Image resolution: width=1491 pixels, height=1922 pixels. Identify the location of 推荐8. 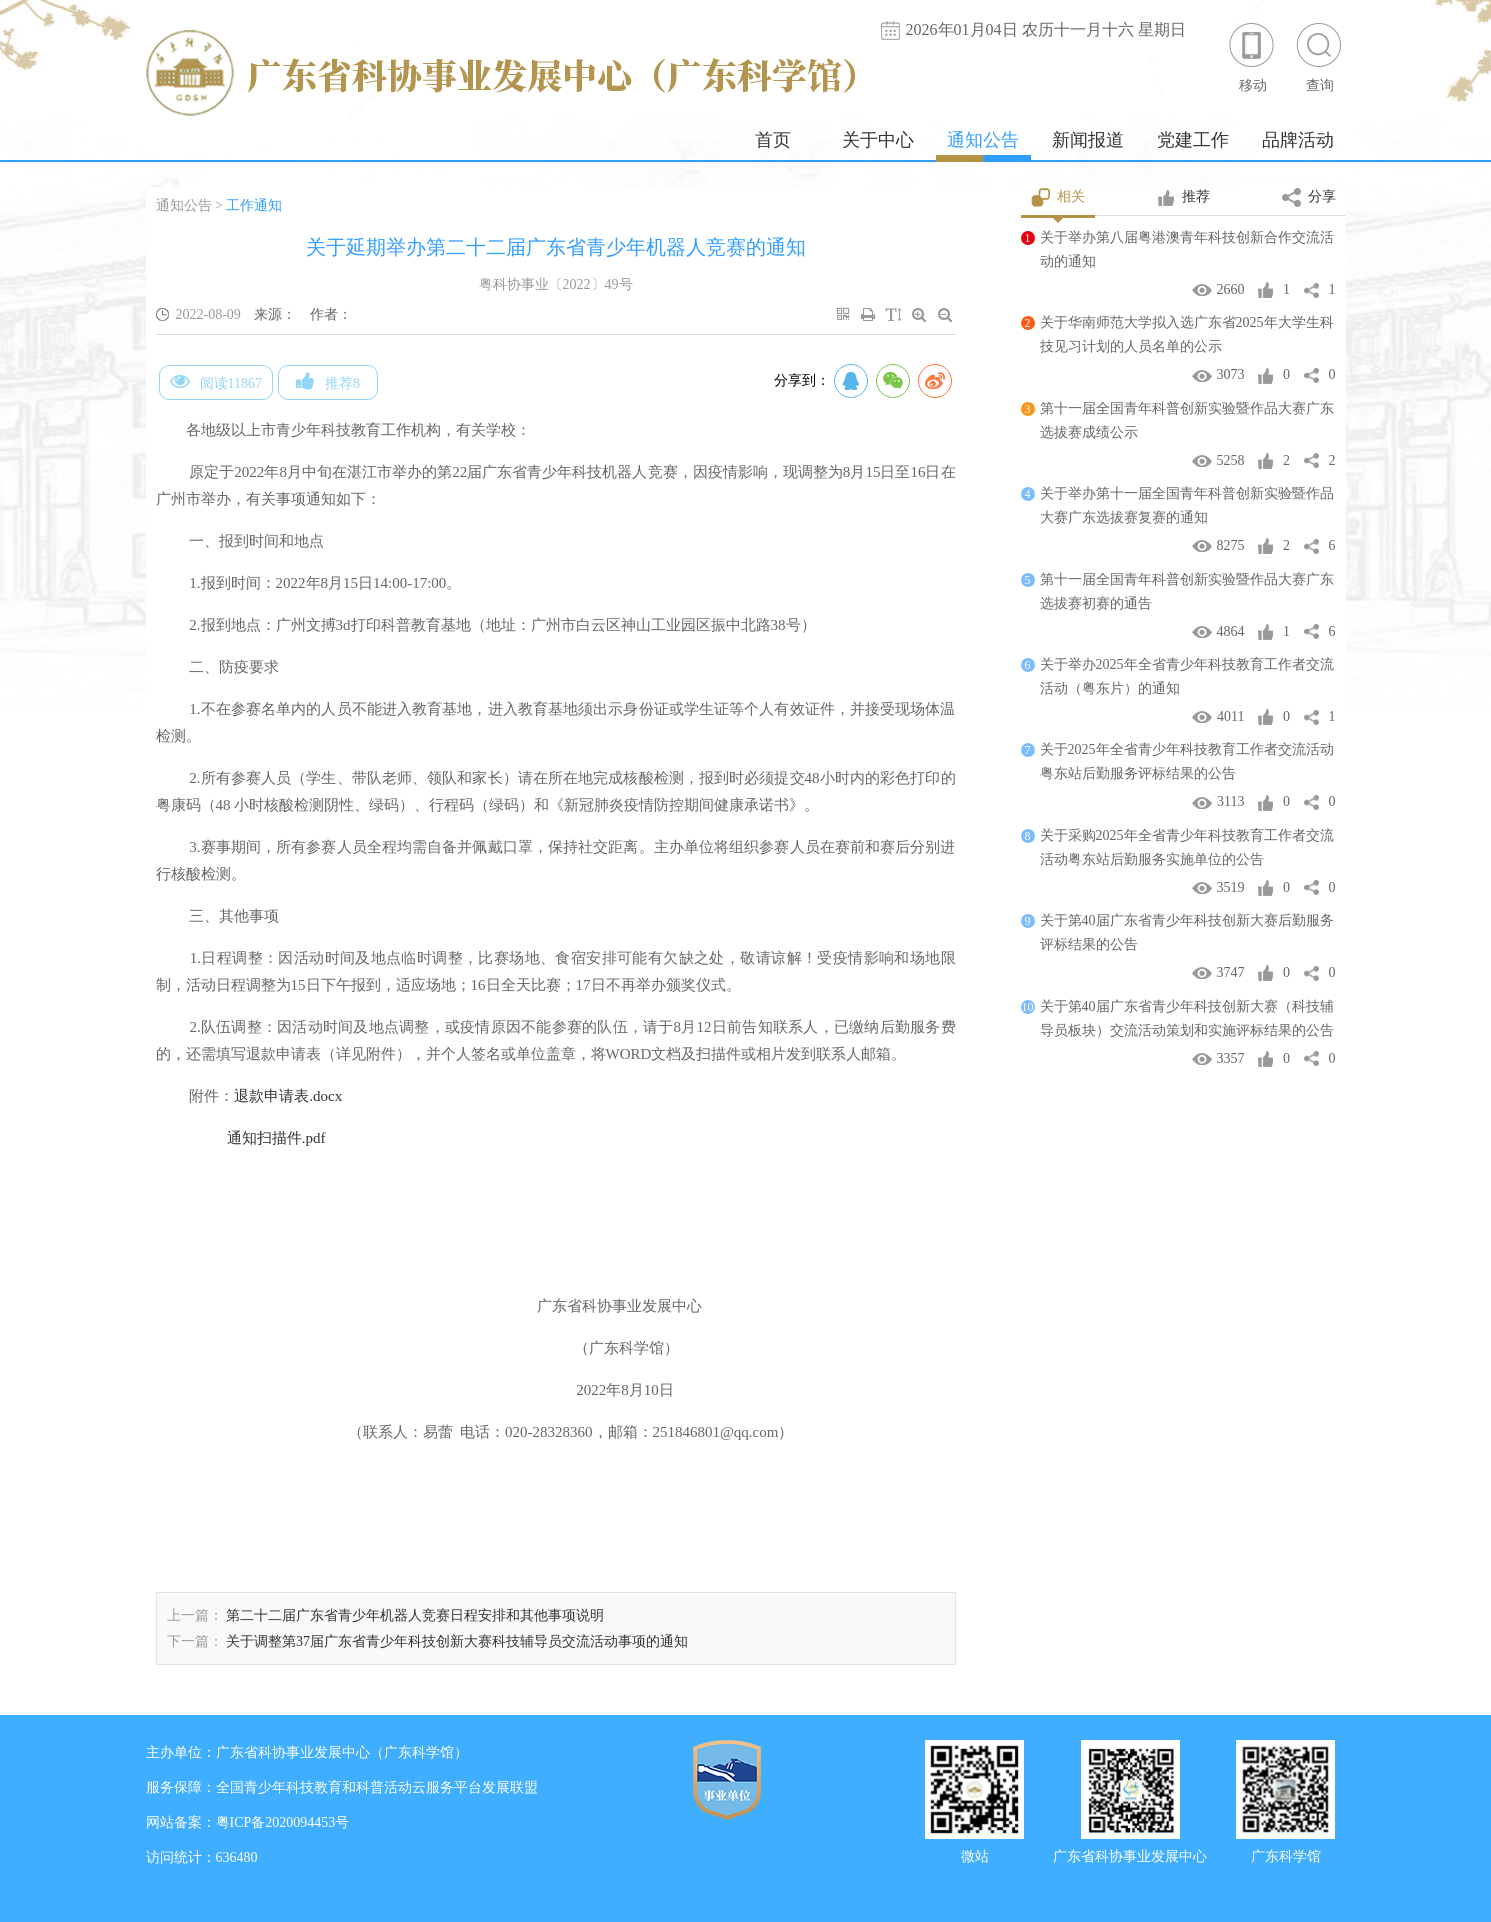
(328, 381).